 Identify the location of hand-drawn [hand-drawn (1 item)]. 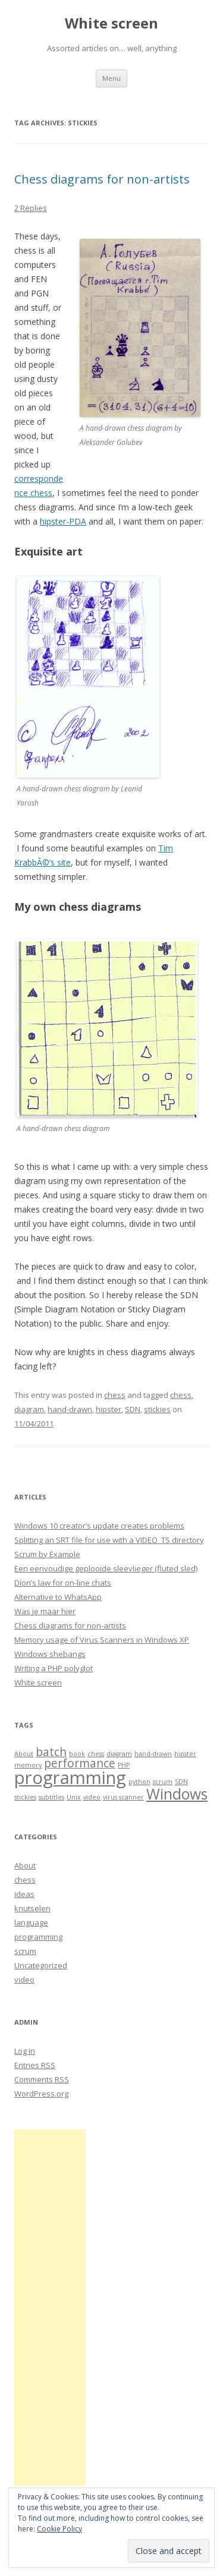
(153, 1754).